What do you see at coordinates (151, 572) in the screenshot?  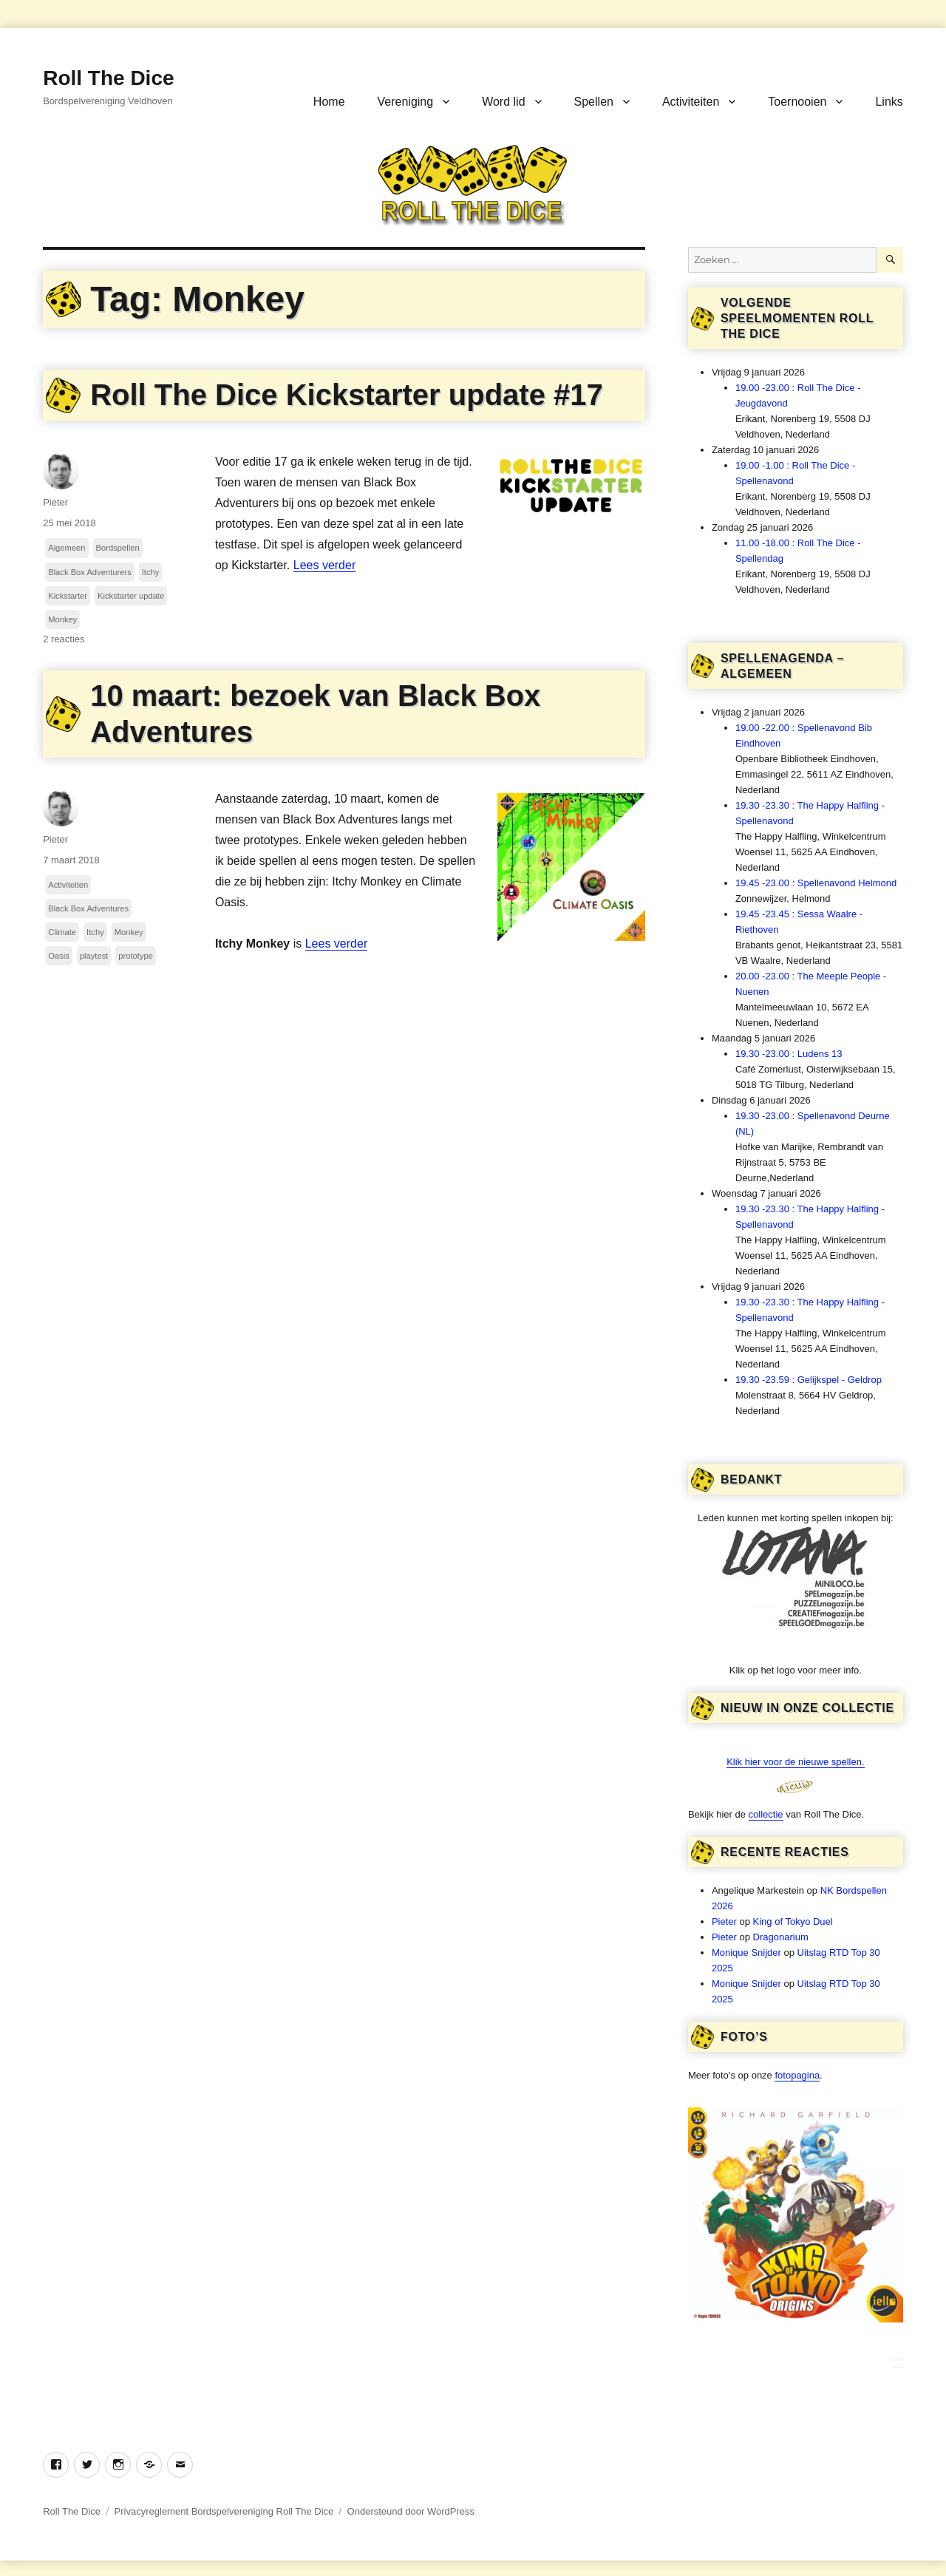 I see `Itchy` at bounding box center [151, 572].